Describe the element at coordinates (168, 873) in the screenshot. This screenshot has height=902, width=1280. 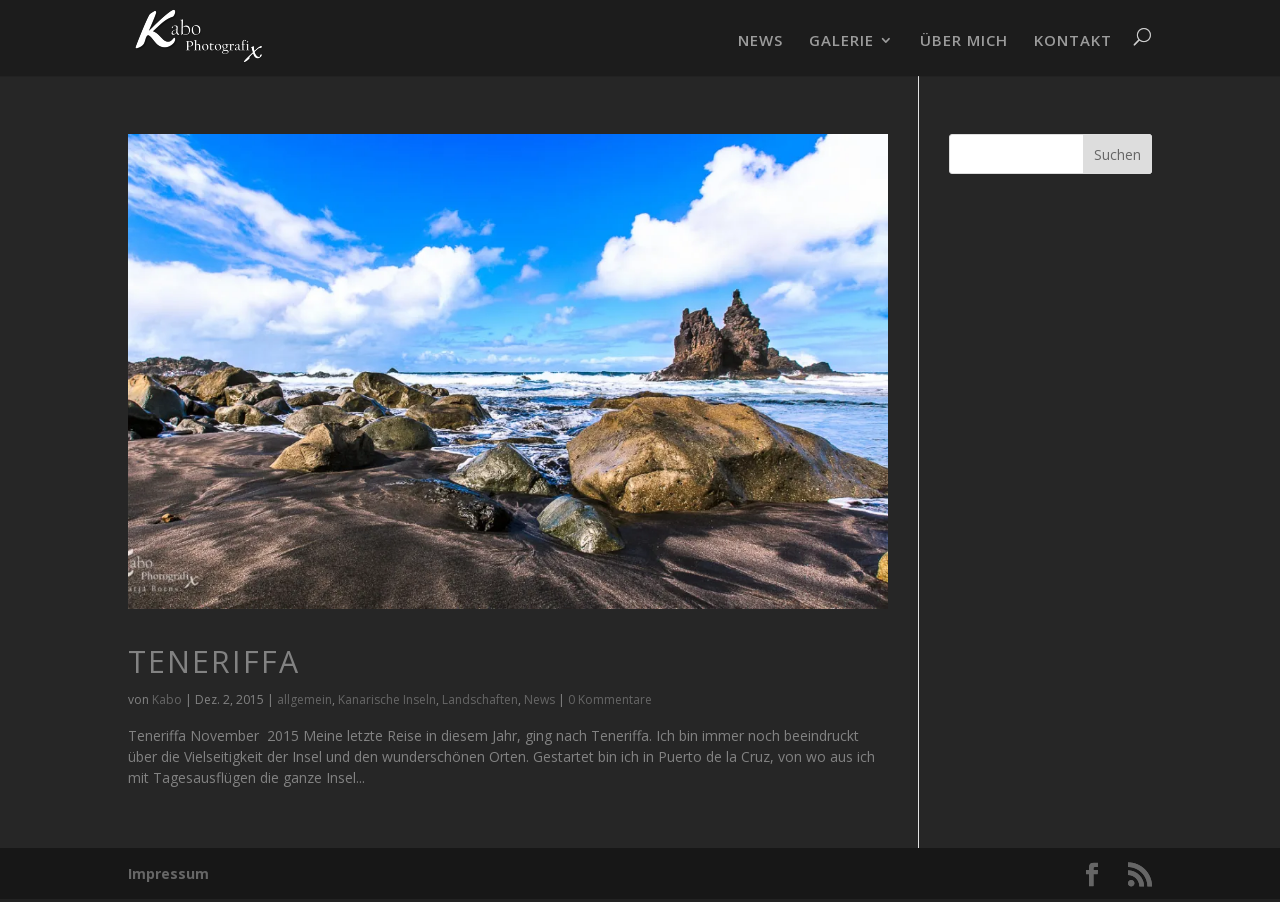
I see `Impressum` at that location.